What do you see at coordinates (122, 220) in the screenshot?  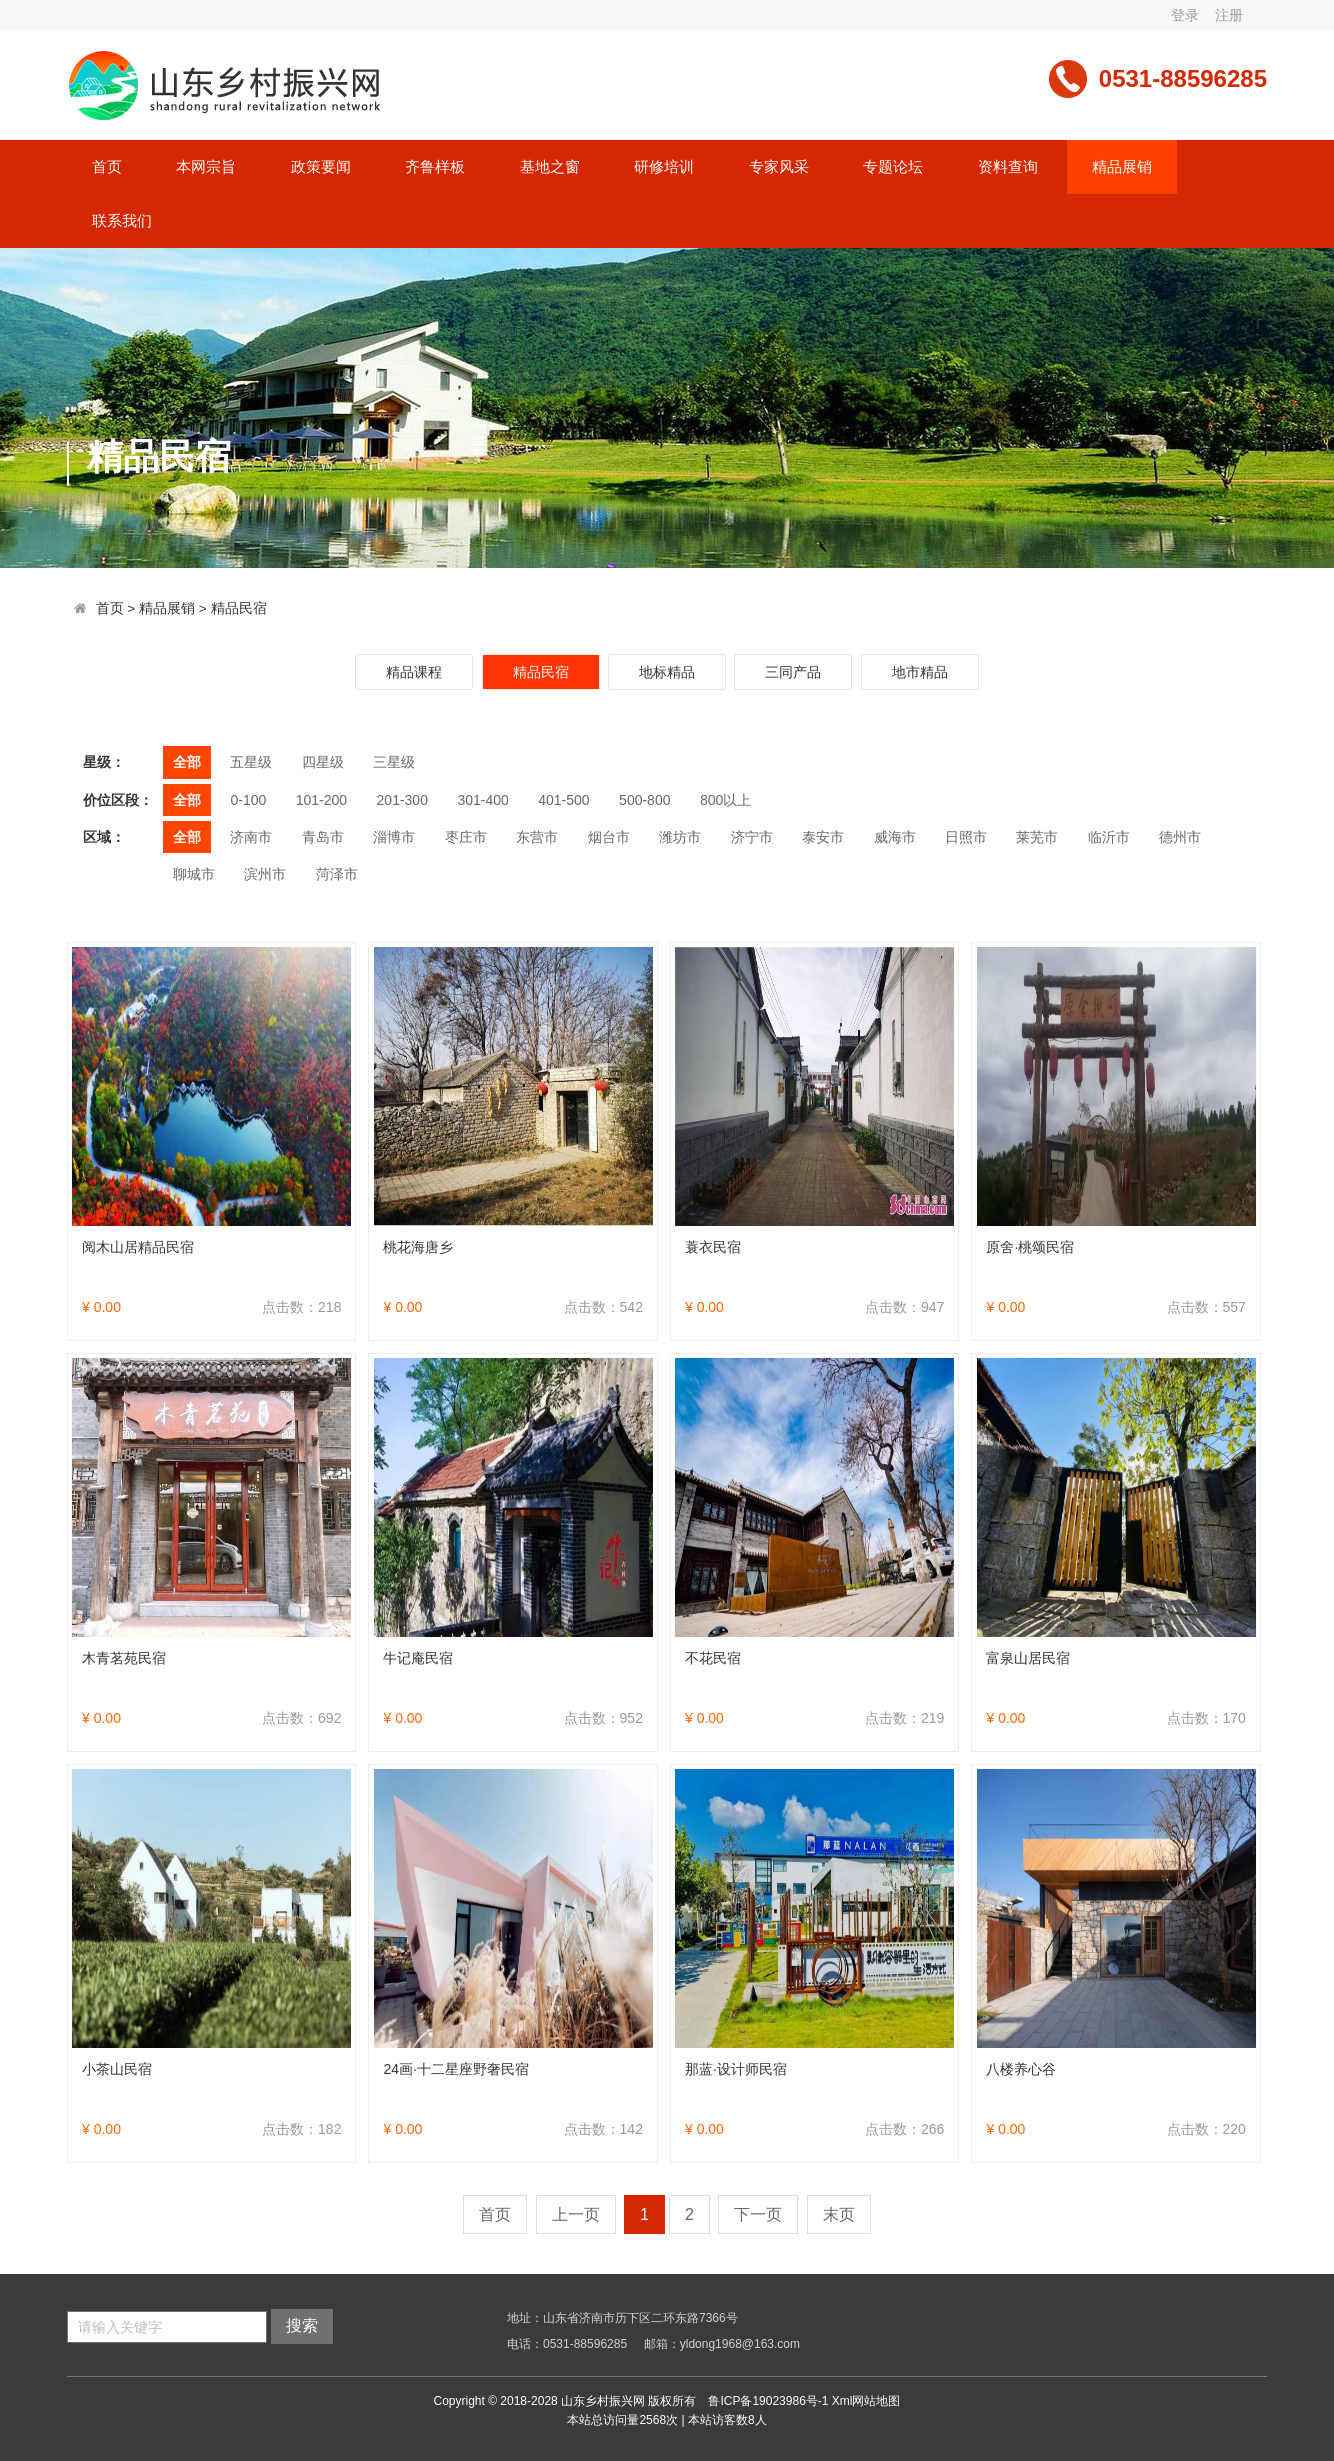 I see `联系我们` at bounding box center [122, 220].